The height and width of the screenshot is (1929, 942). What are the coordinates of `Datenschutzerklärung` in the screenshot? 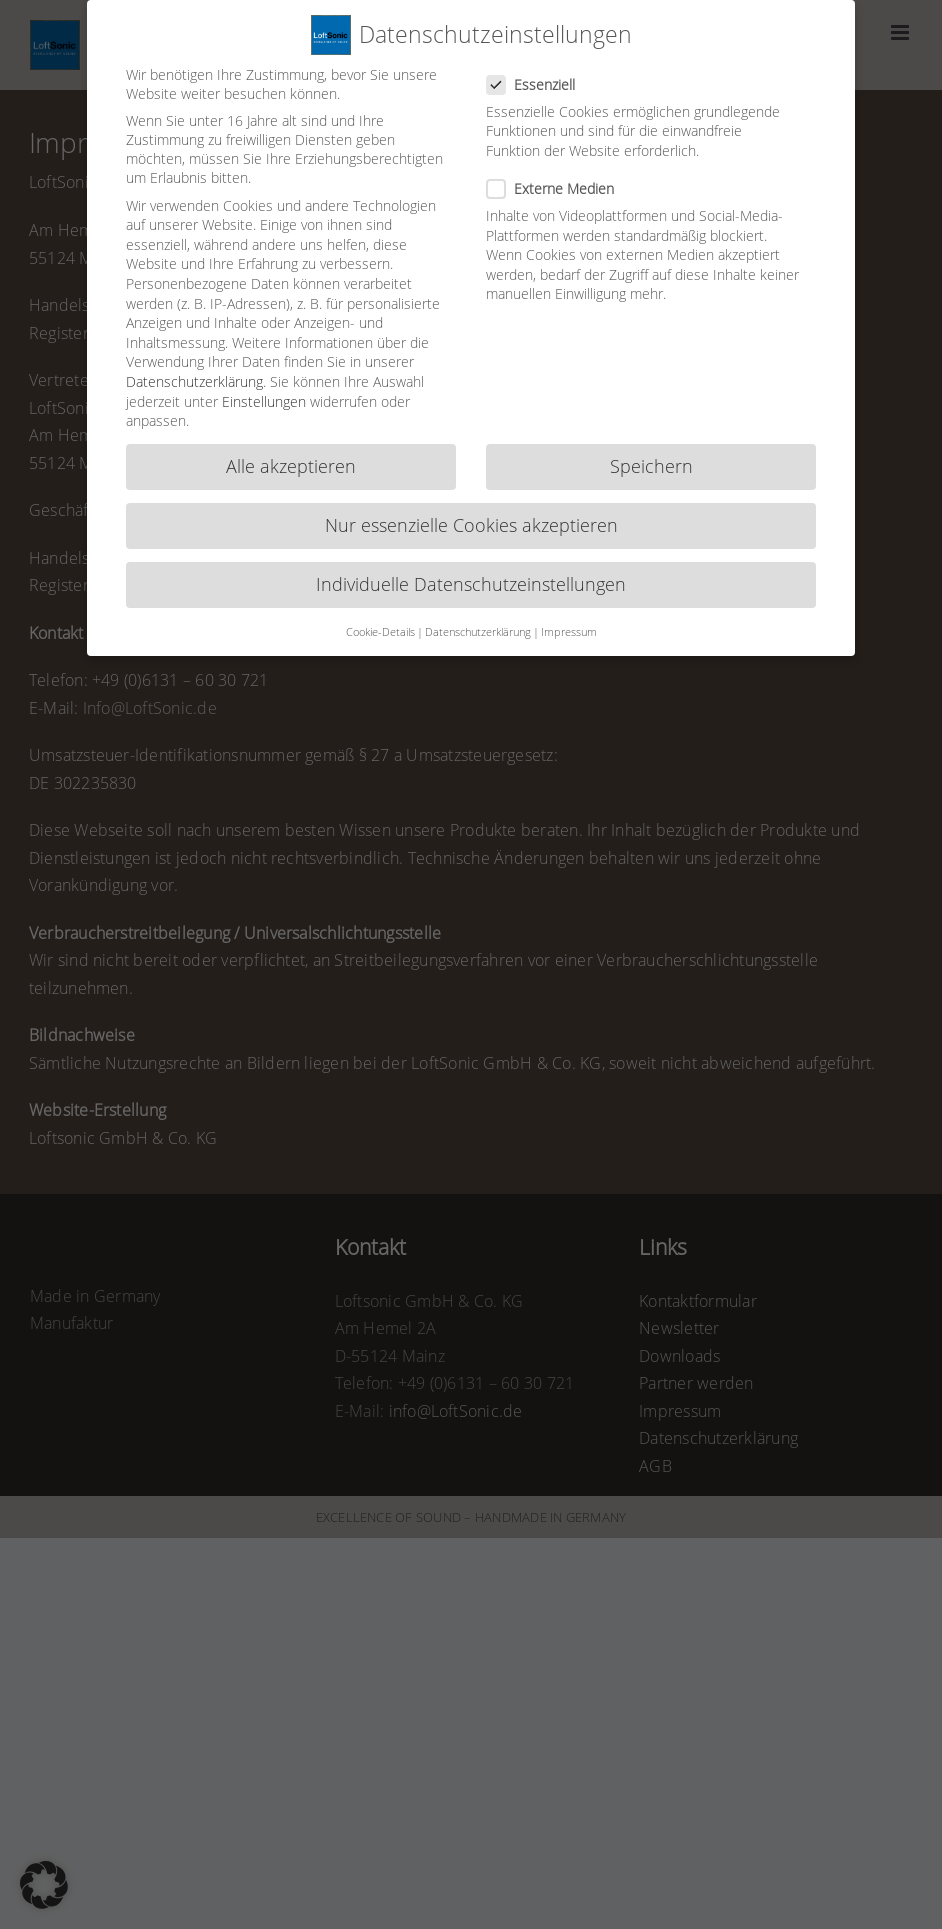 It's located at (194, 342).